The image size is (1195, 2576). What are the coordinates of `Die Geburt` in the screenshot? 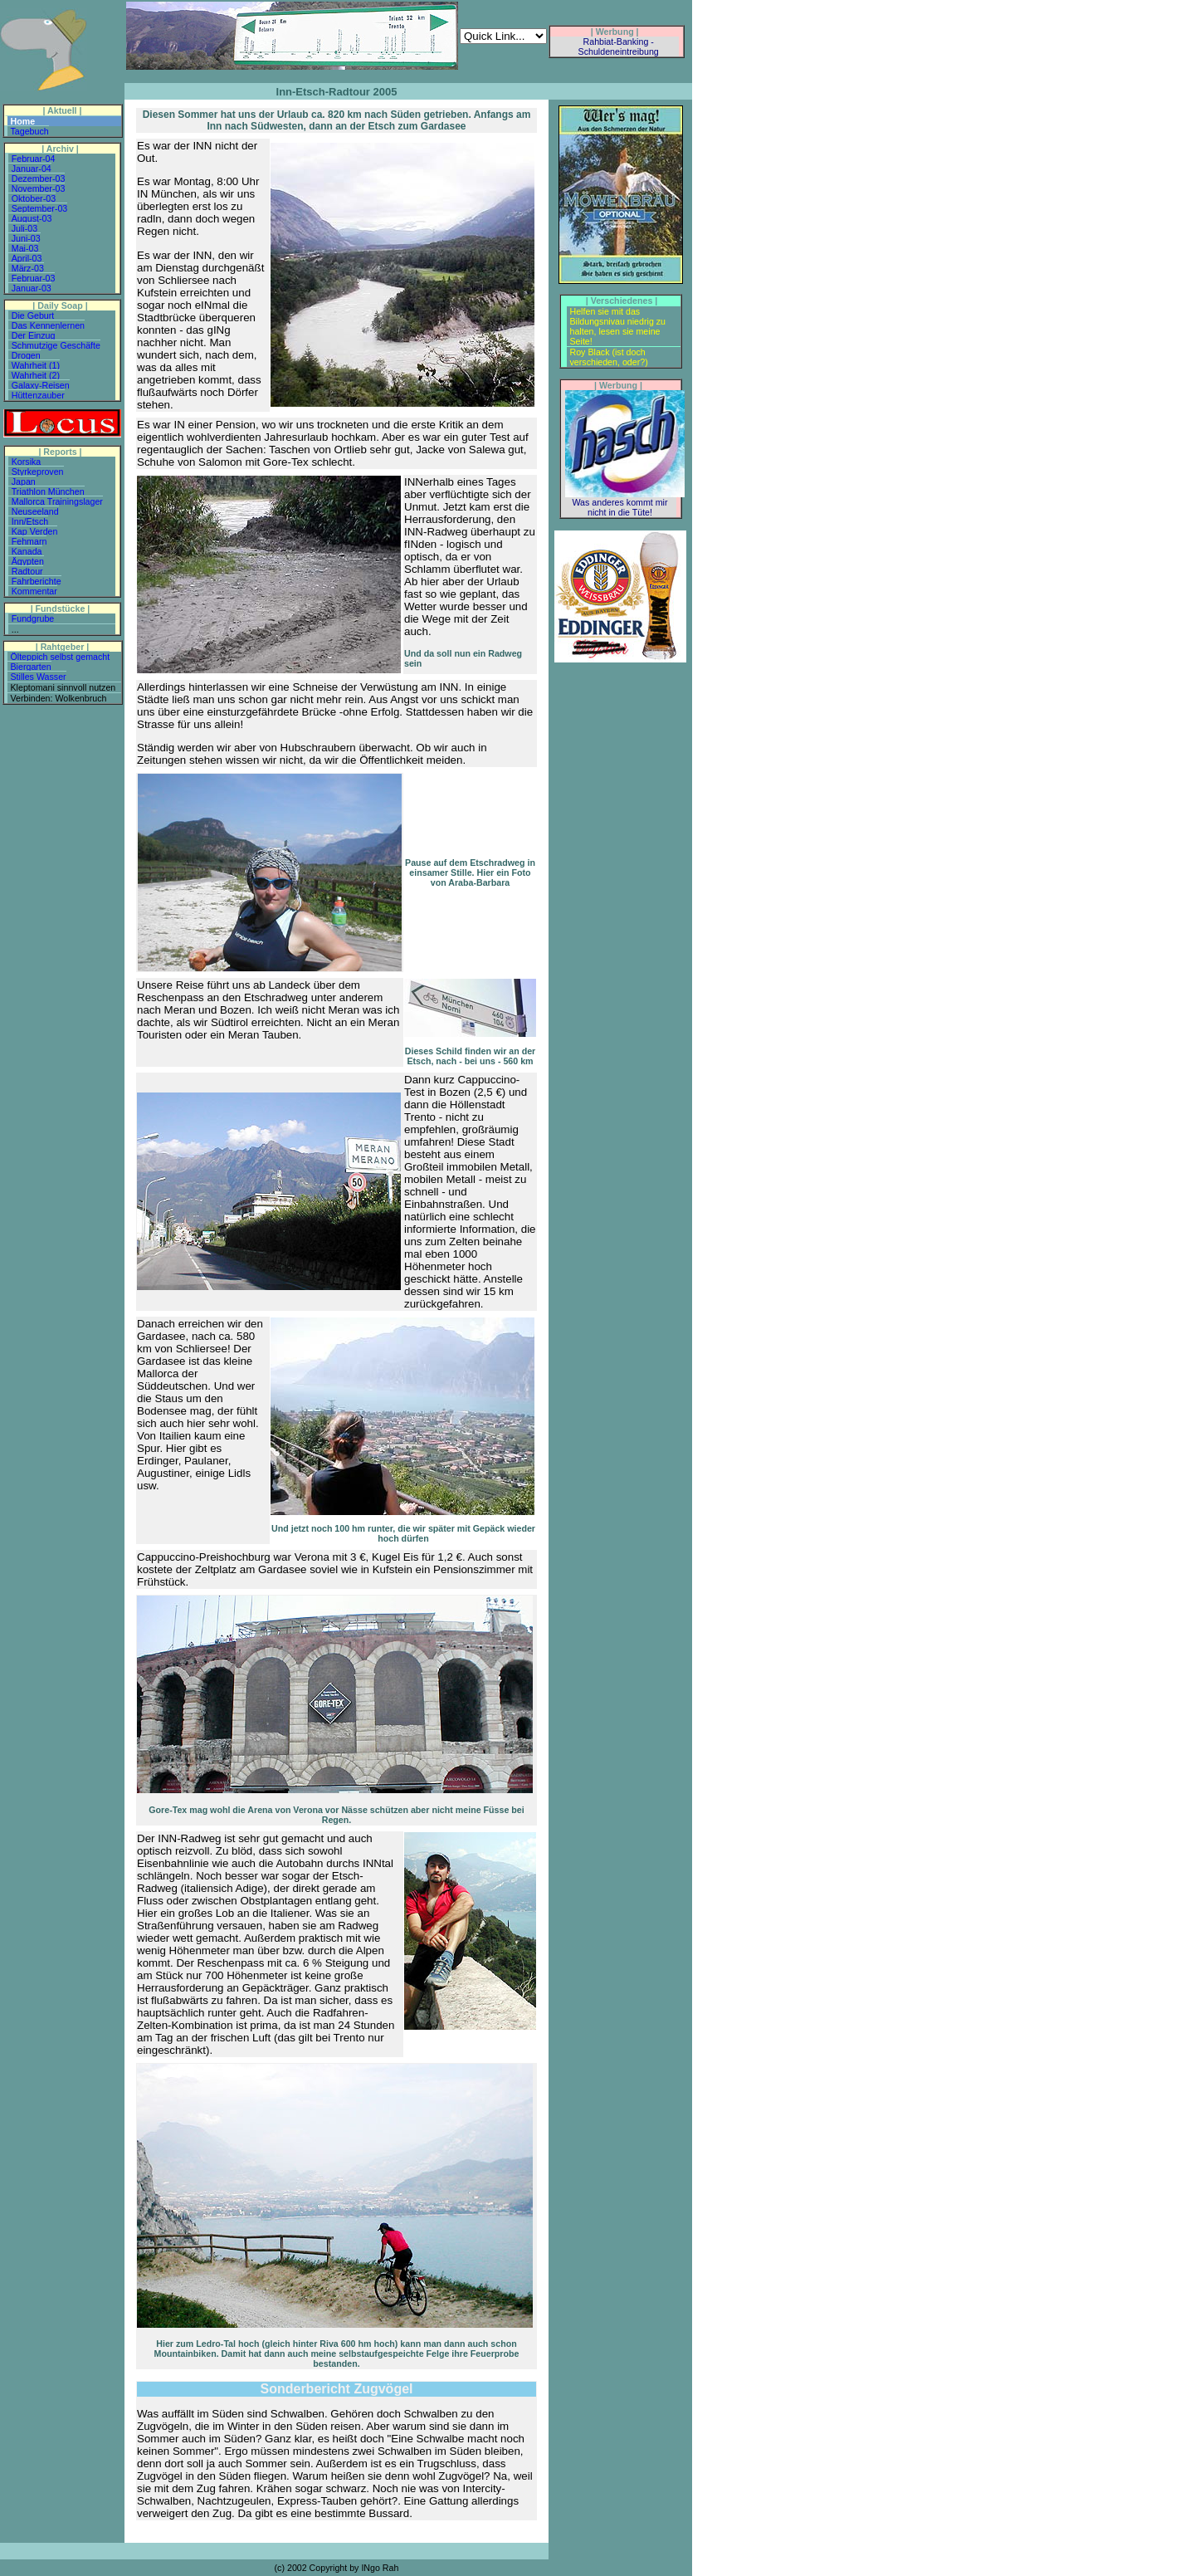 It's located at (33, 315).